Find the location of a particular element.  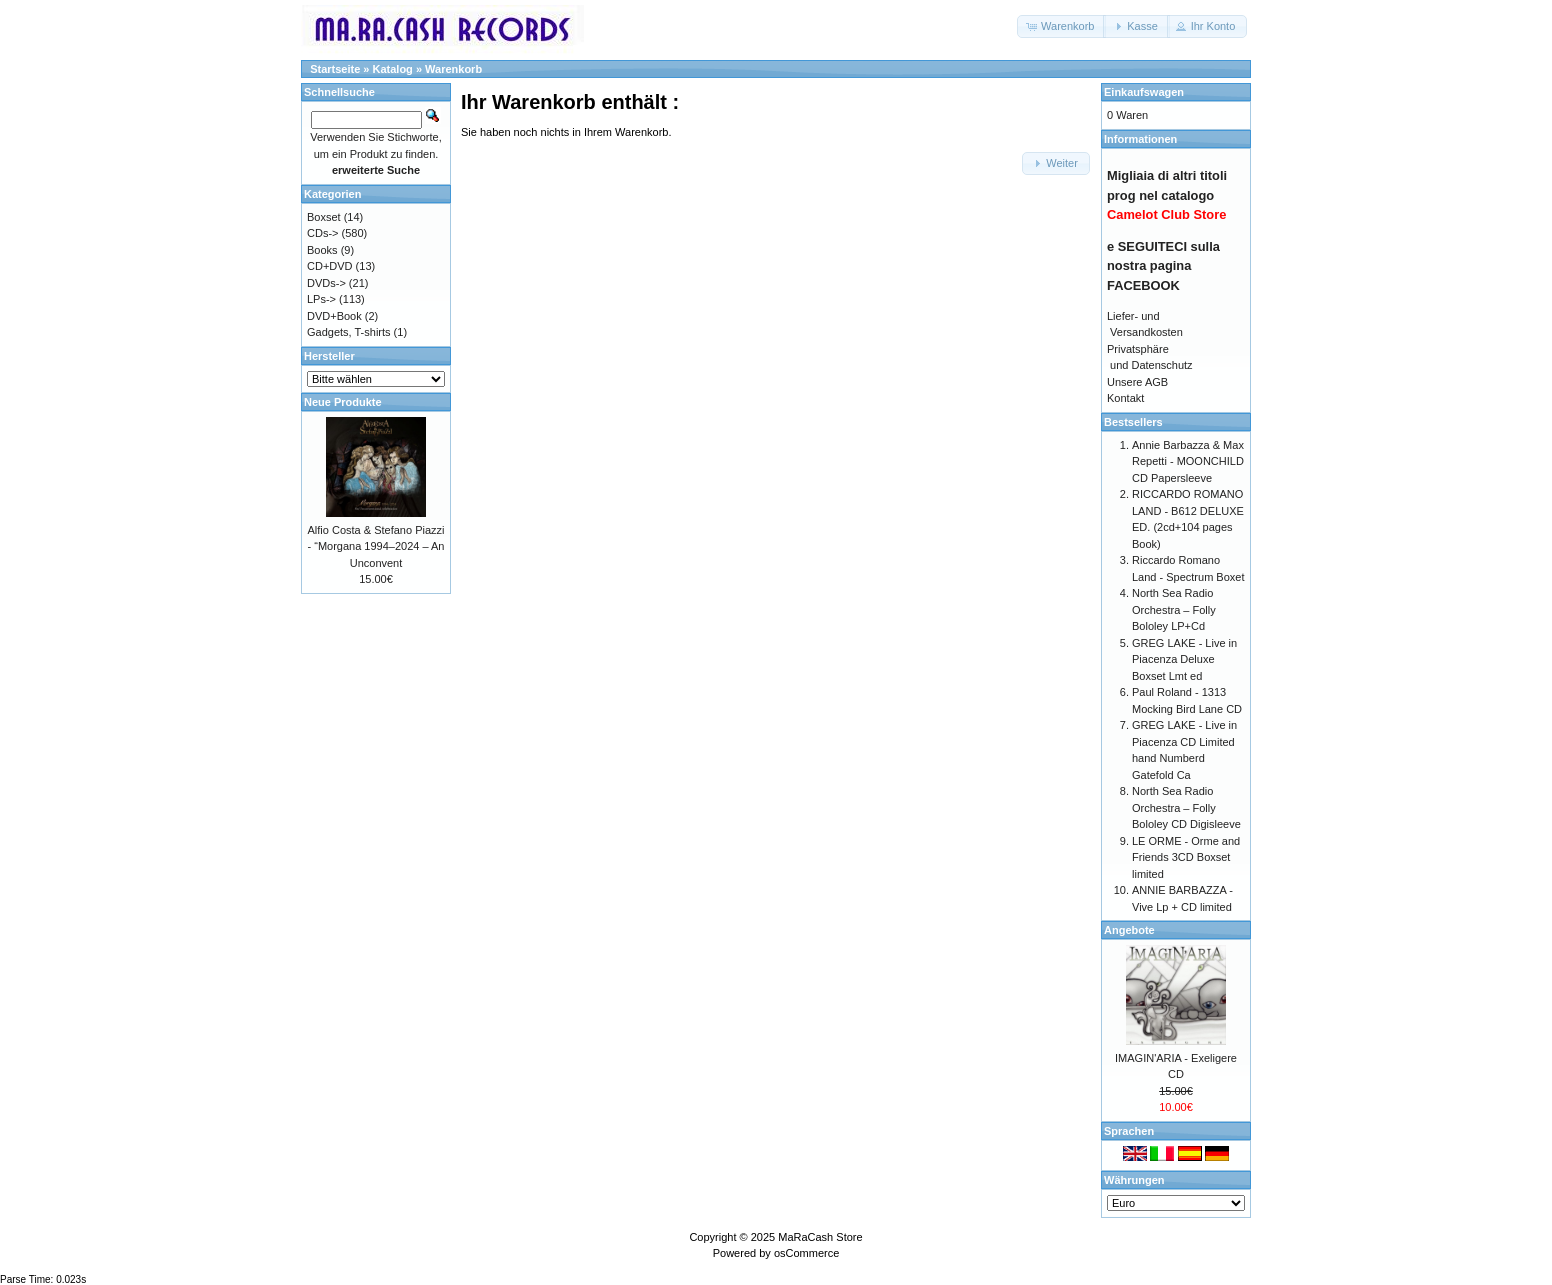

Books is located at coordinates (322, 250).